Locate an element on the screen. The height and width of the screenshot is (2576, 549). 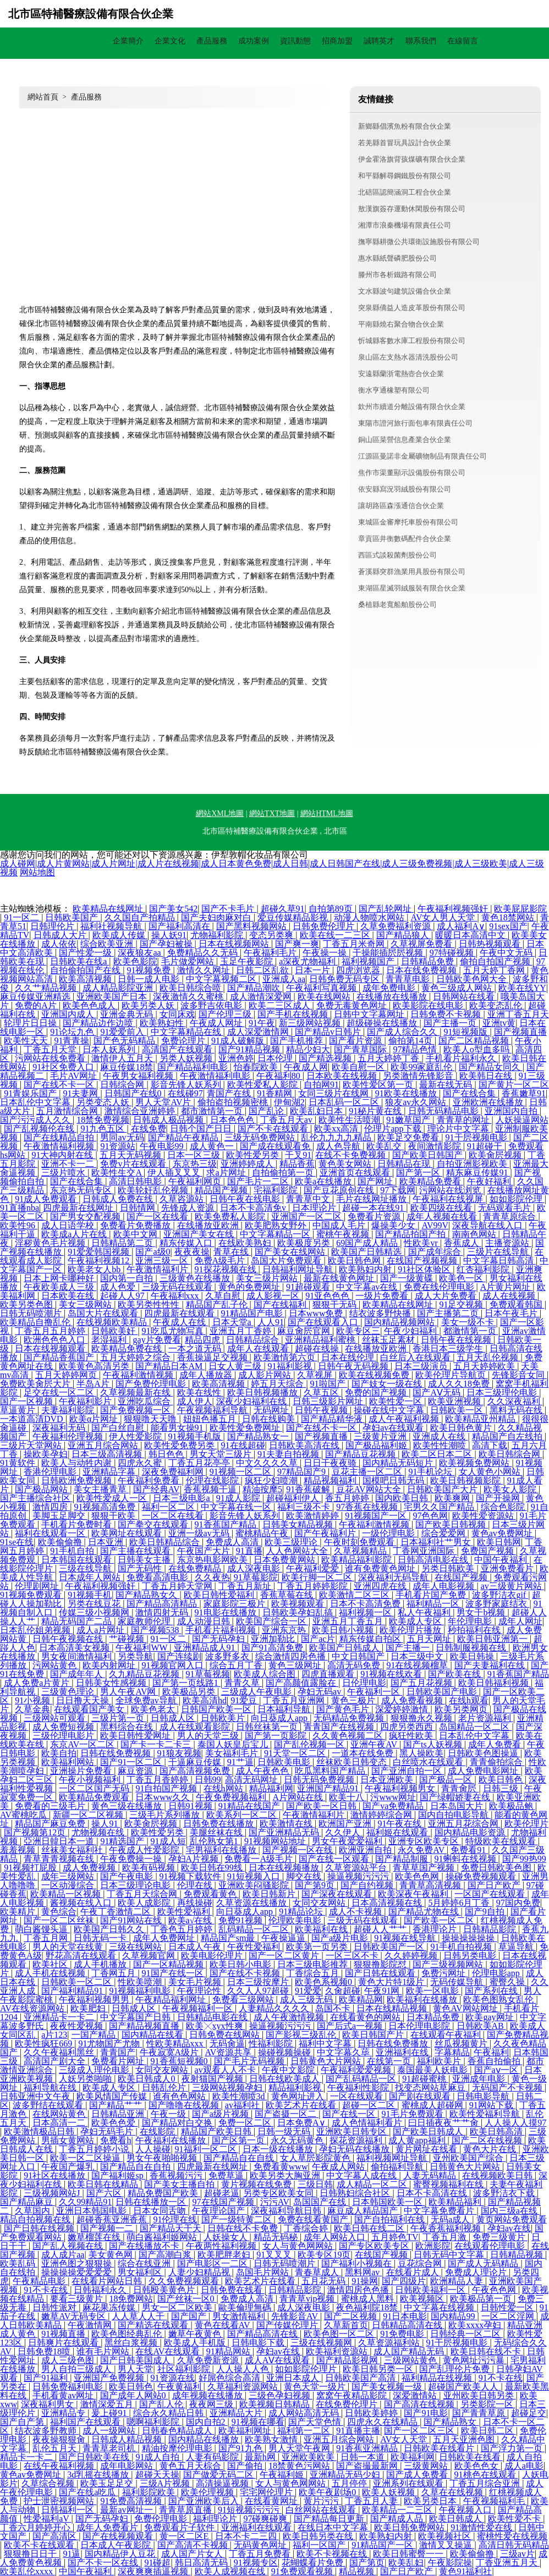
欧美日韩成人 is located at coordinates (456, 2518).